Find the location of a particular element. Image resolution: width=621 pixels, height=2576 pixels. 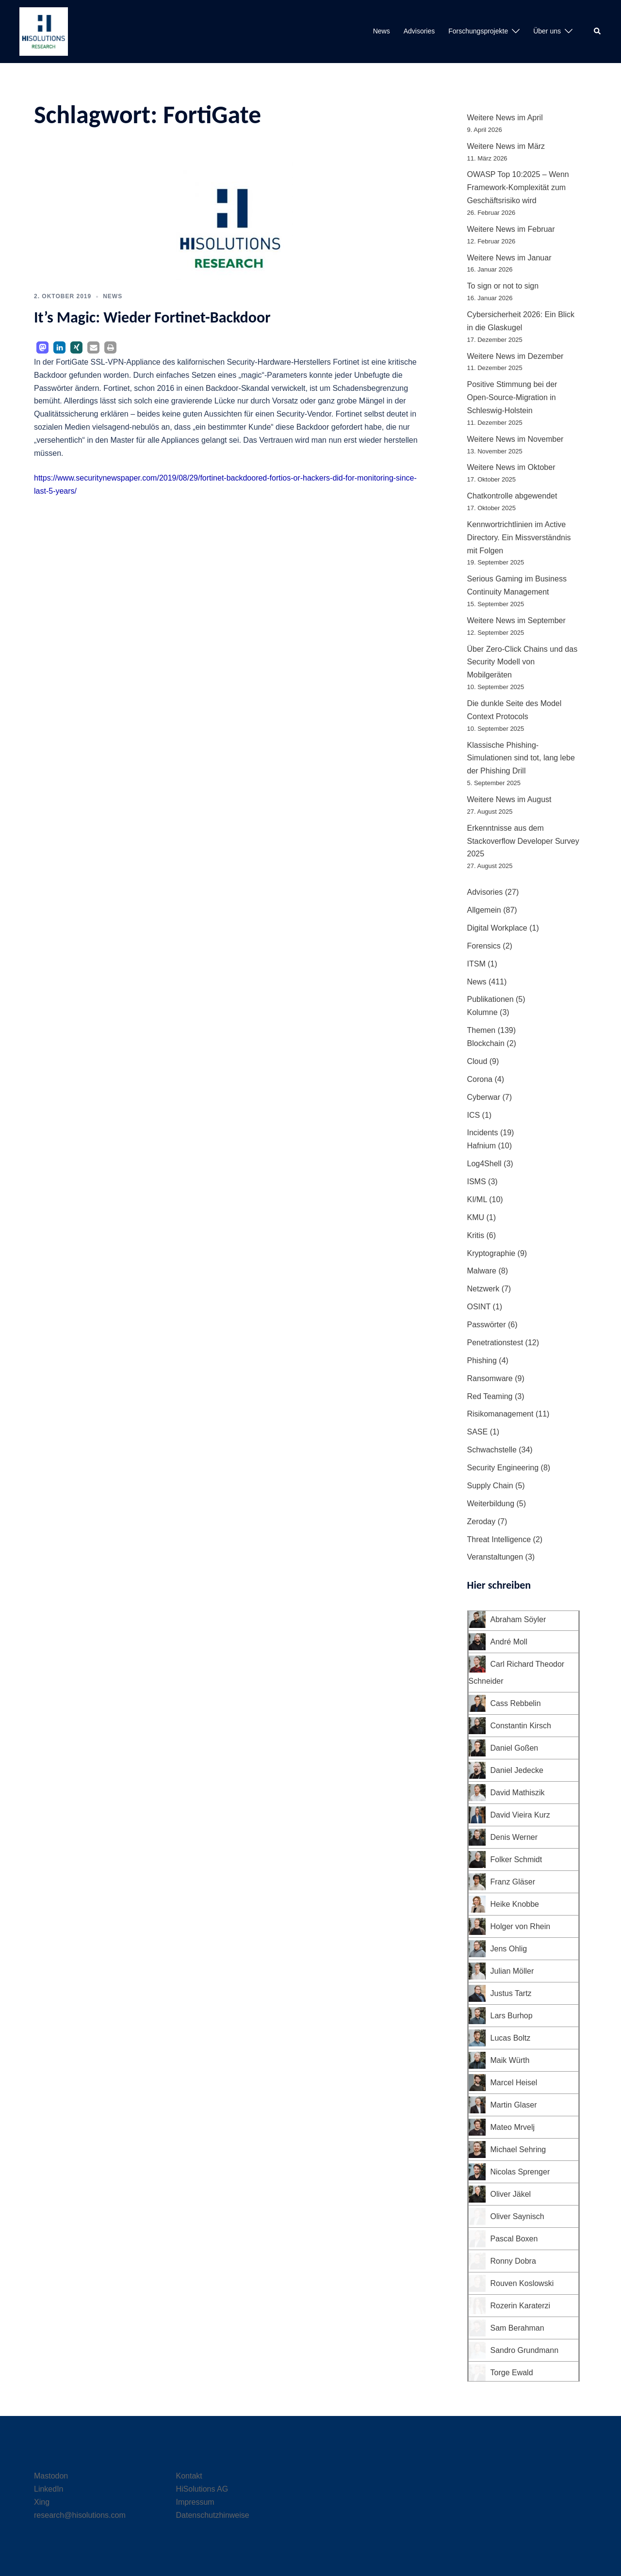

Torge Ewald is located at coordinates (511, 2372).